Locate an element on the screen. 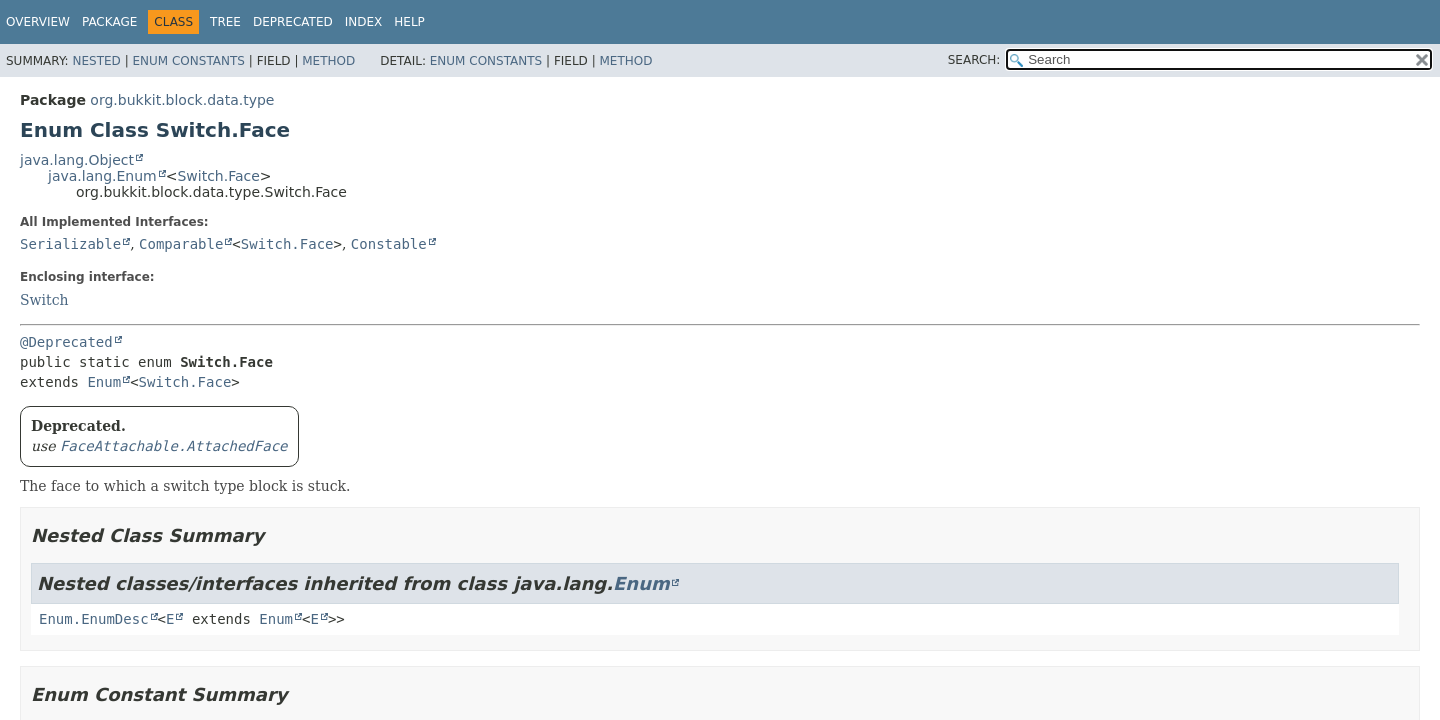 The width and height of the screenshot is (1440, 720). Enum Constants is located at coordinates (188, 61).